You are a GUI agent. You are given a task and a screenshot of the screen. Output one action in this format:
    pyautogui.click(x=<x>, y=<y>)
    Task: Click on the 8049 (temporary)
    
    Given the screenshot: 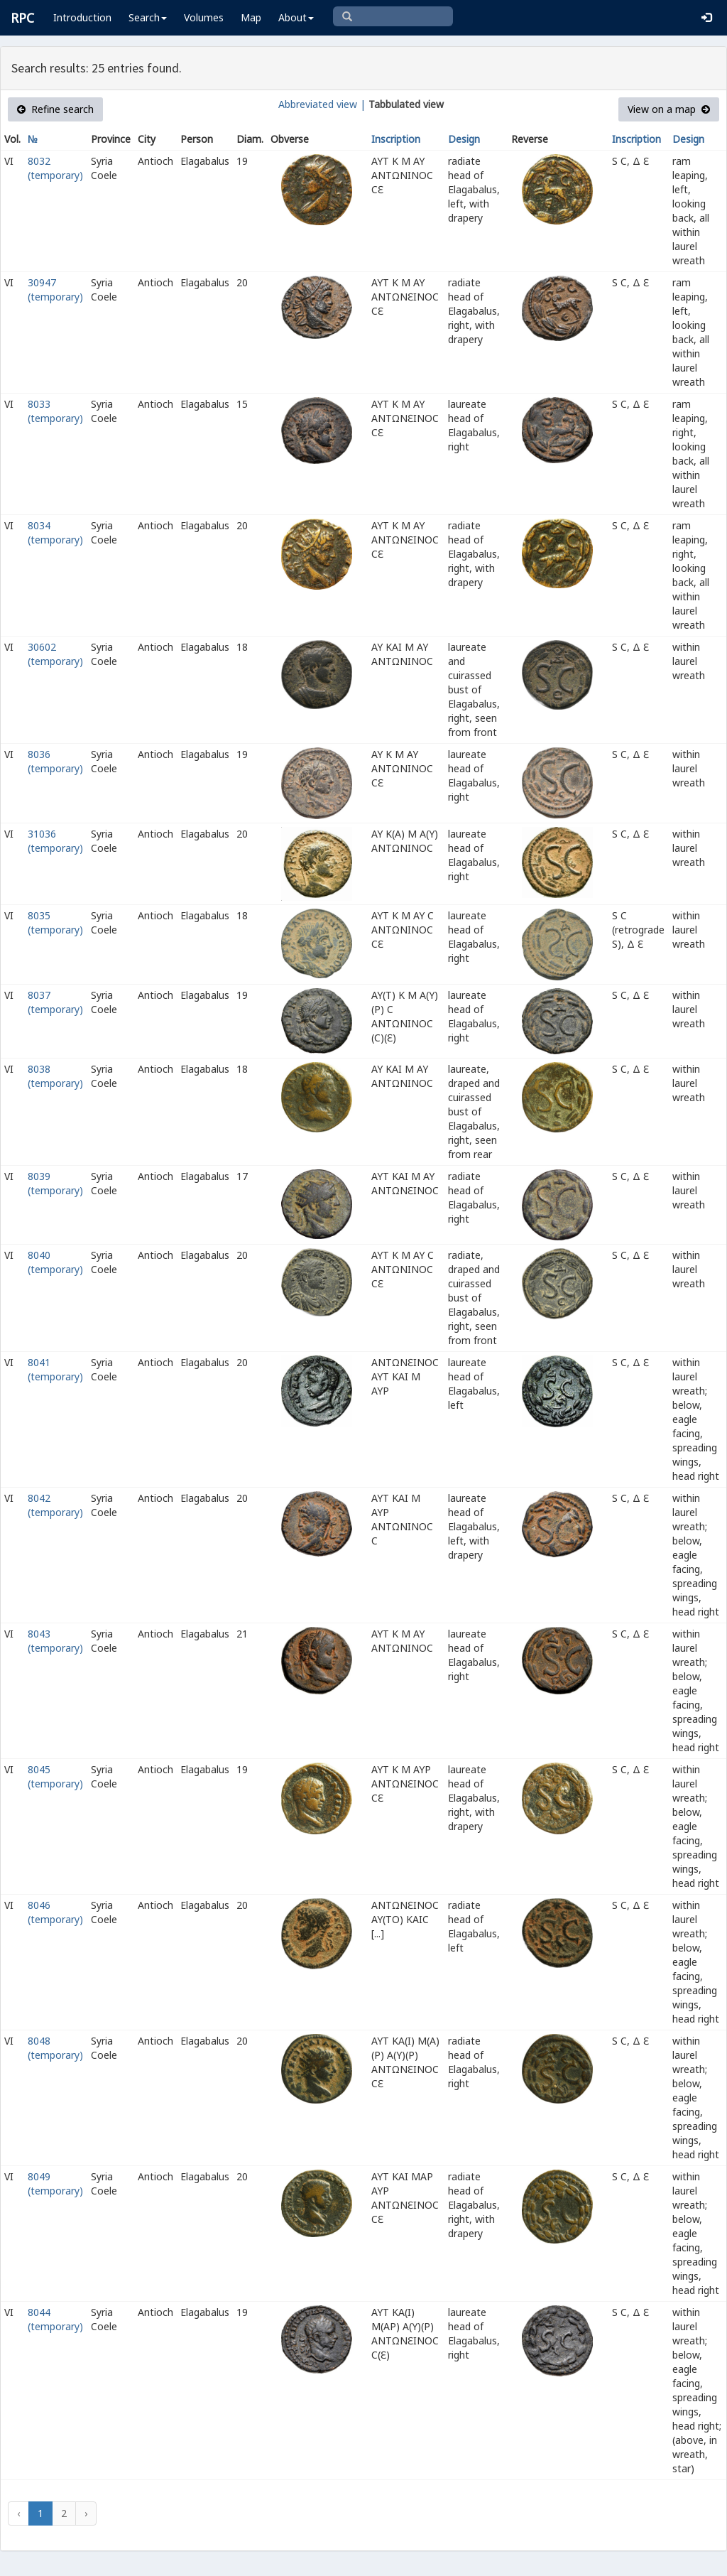 What is the action you would take?
    pyautogui.click(x=55, y=2183)
    